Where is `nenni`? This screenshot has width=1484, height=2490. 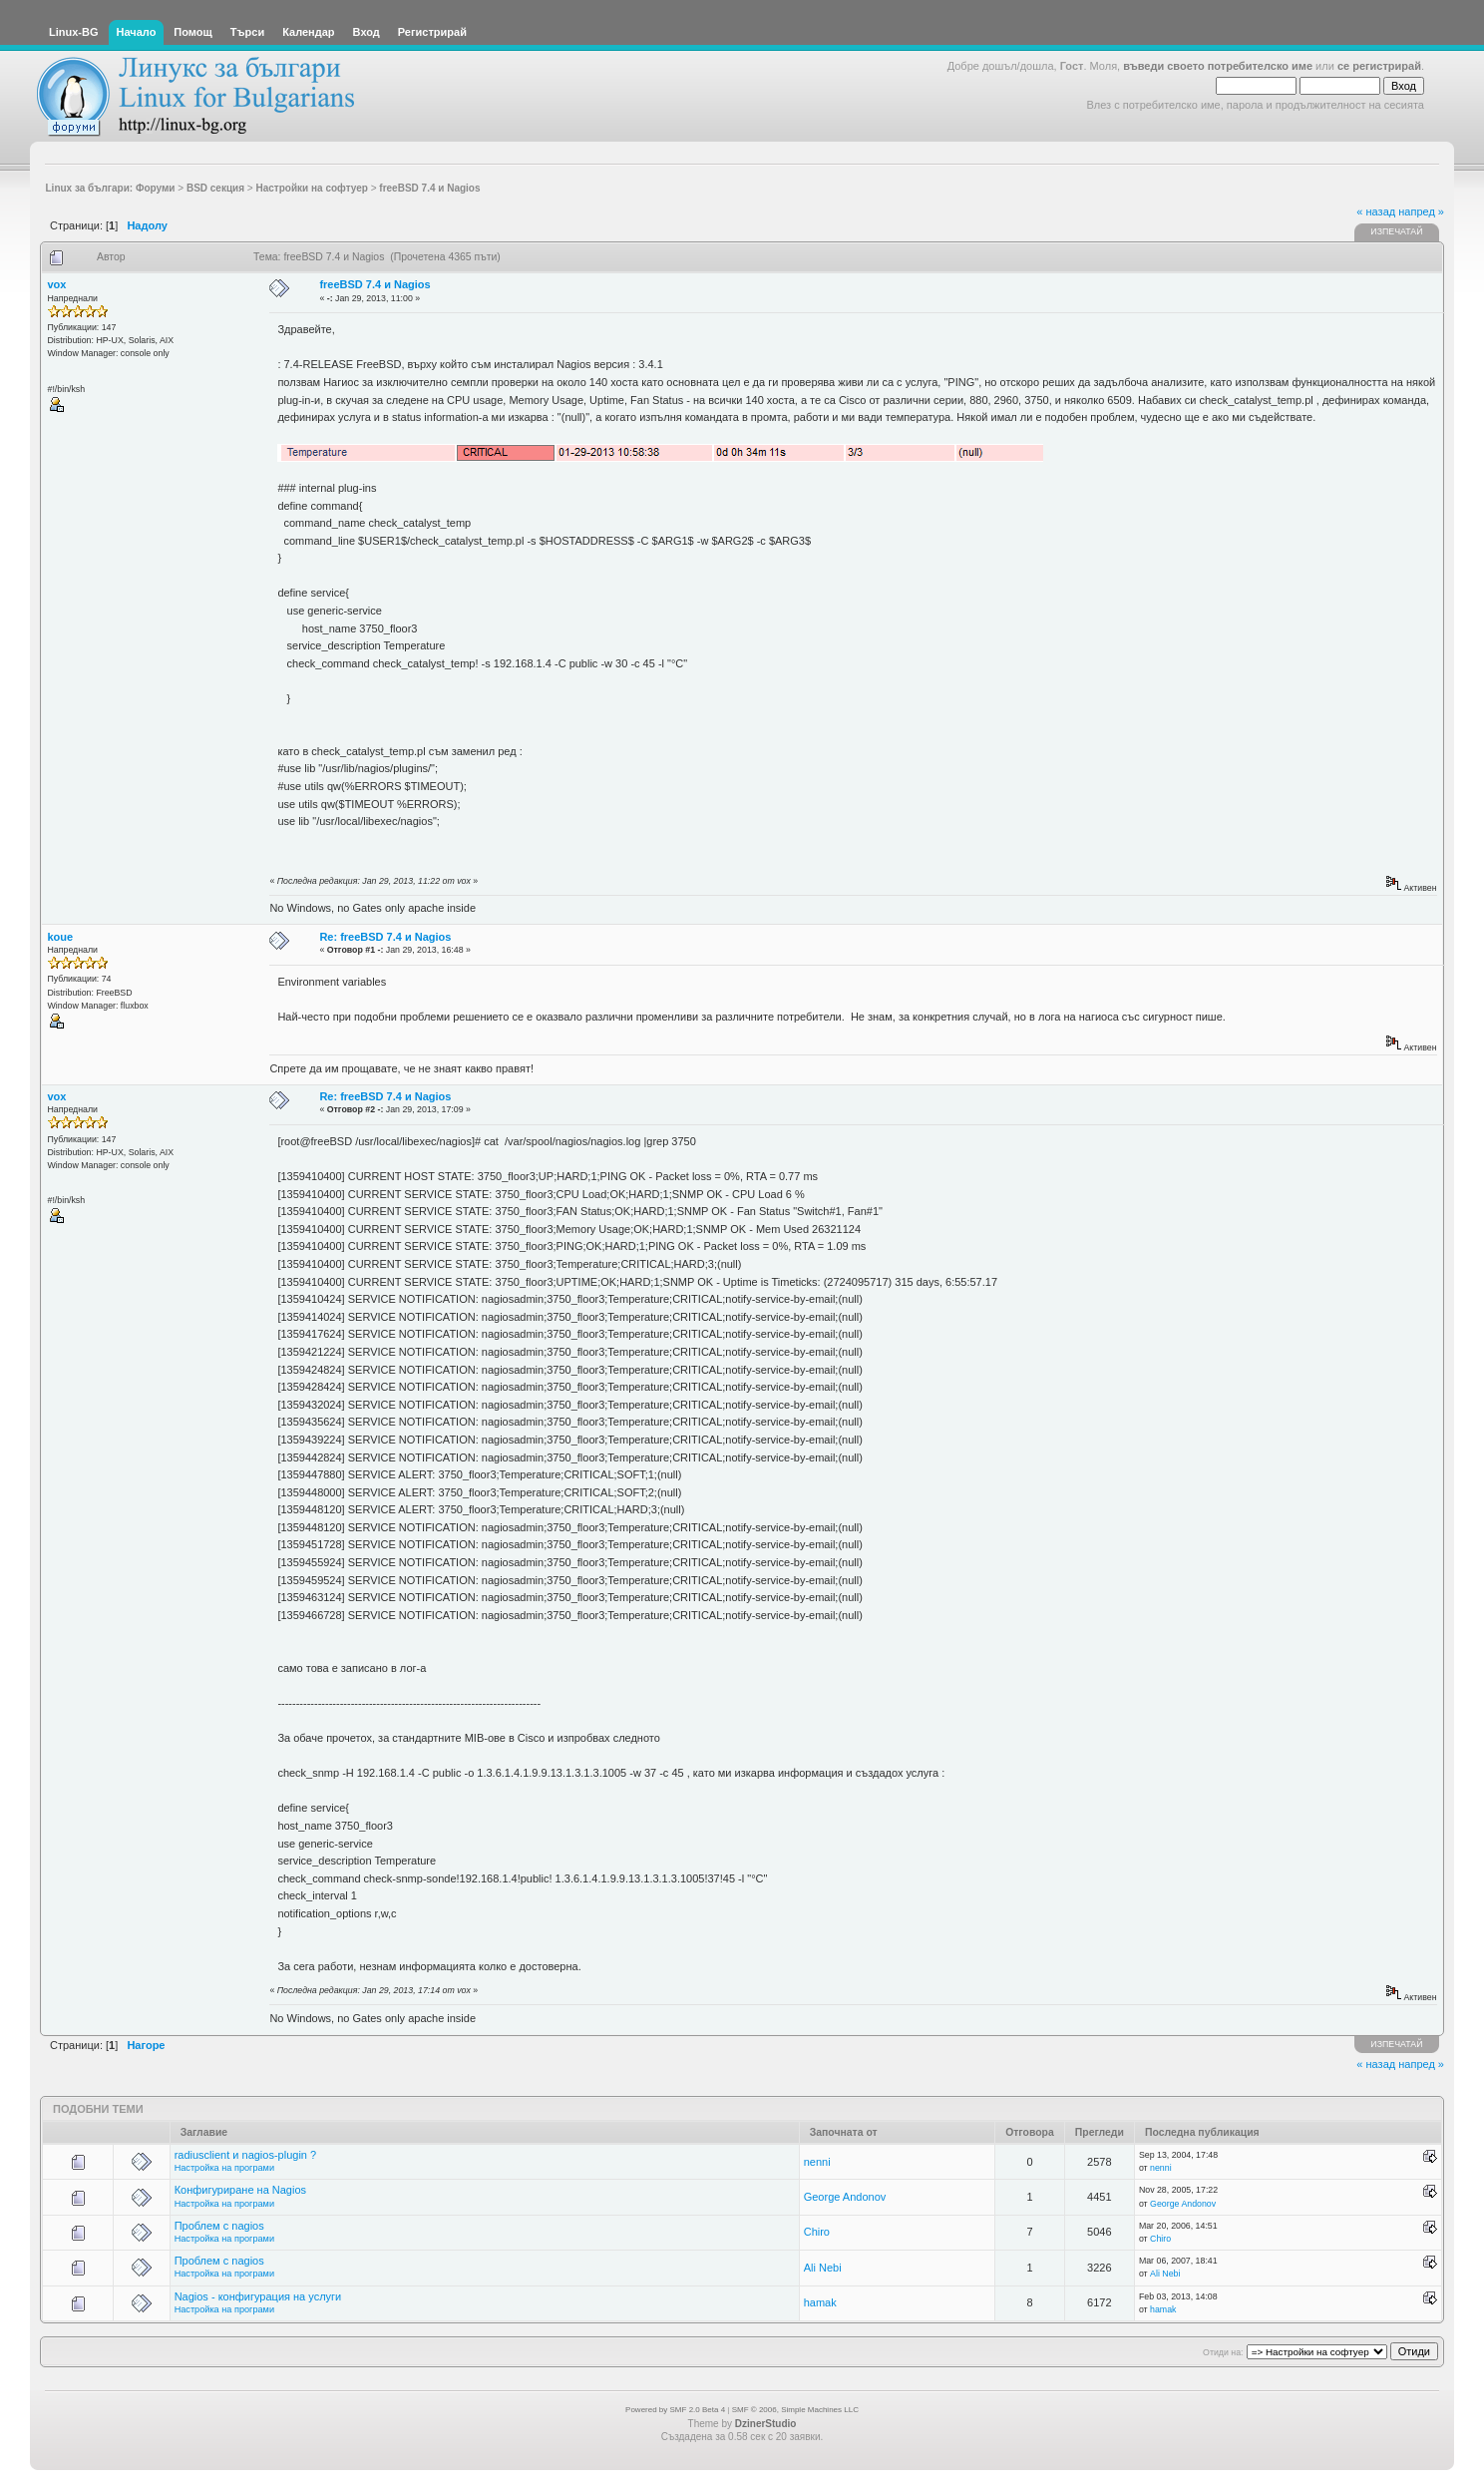 nenni is located at coordinates (817, 2162).